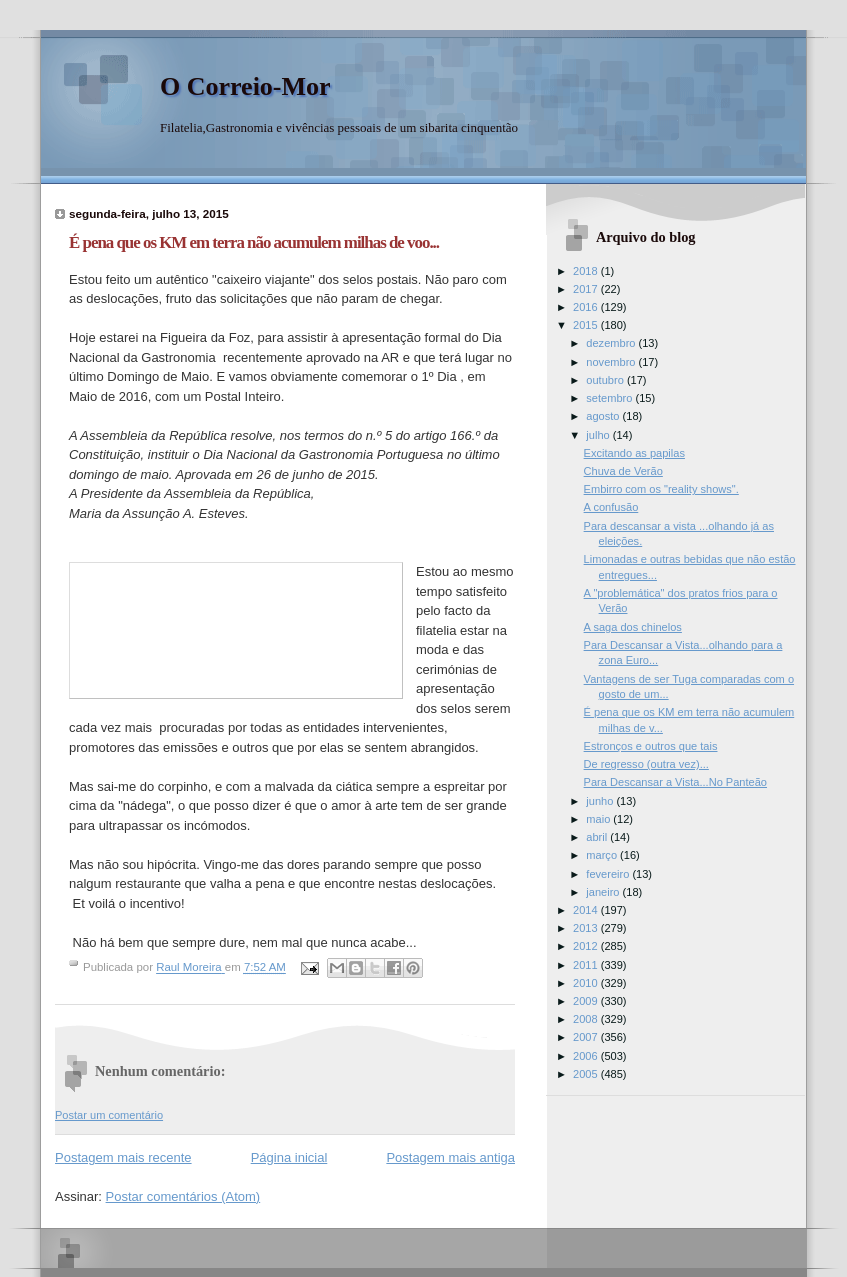 This screenshot has height=1277, width=847. What do you see at coordinates (598, 837) in the screenshot?
I see `abril` at bounding box center [598, 837].